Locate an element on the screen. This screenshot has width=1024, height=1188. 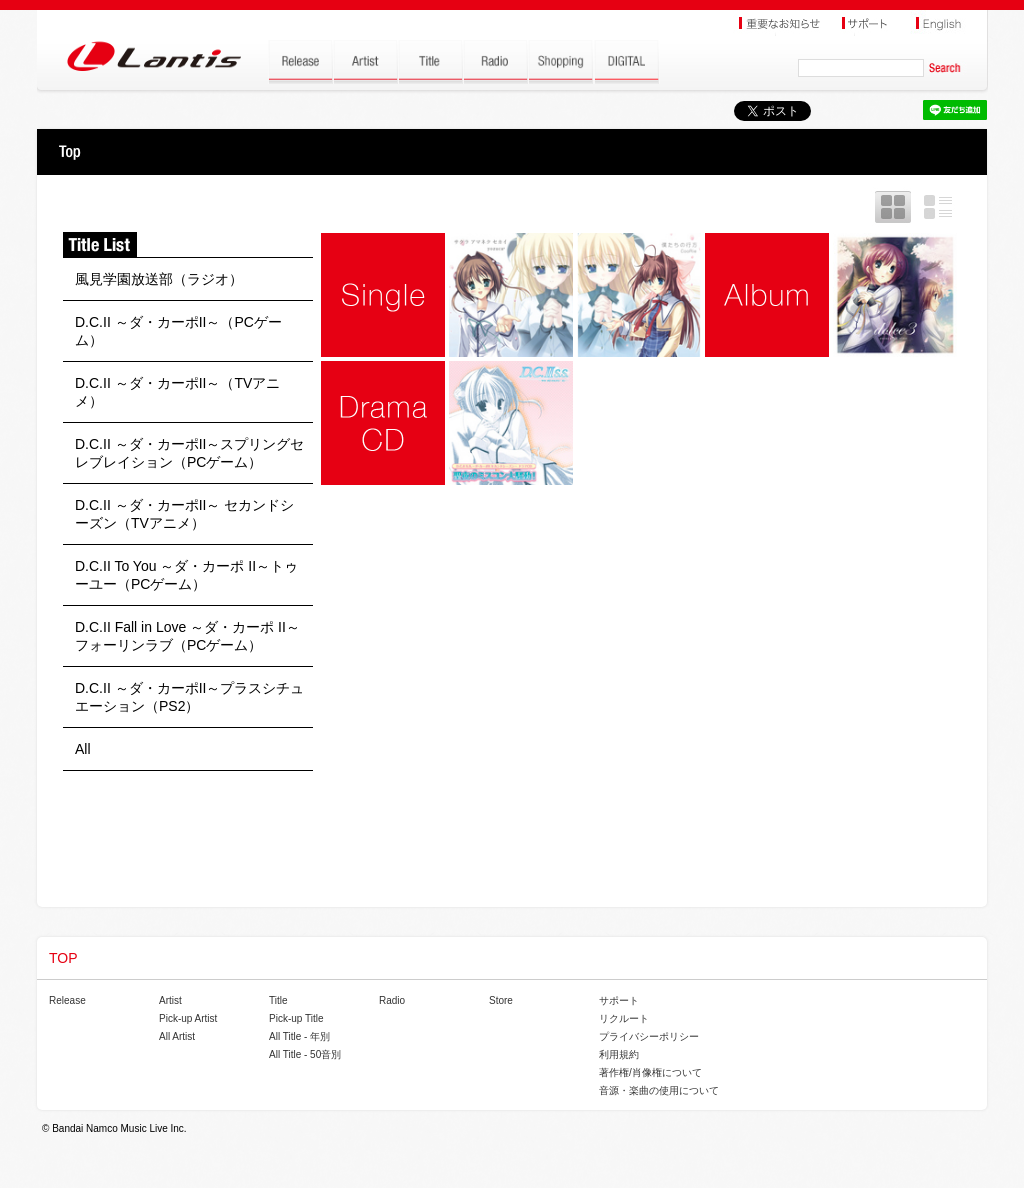
All Title - 年別 is located at coordinates (299, 1036).